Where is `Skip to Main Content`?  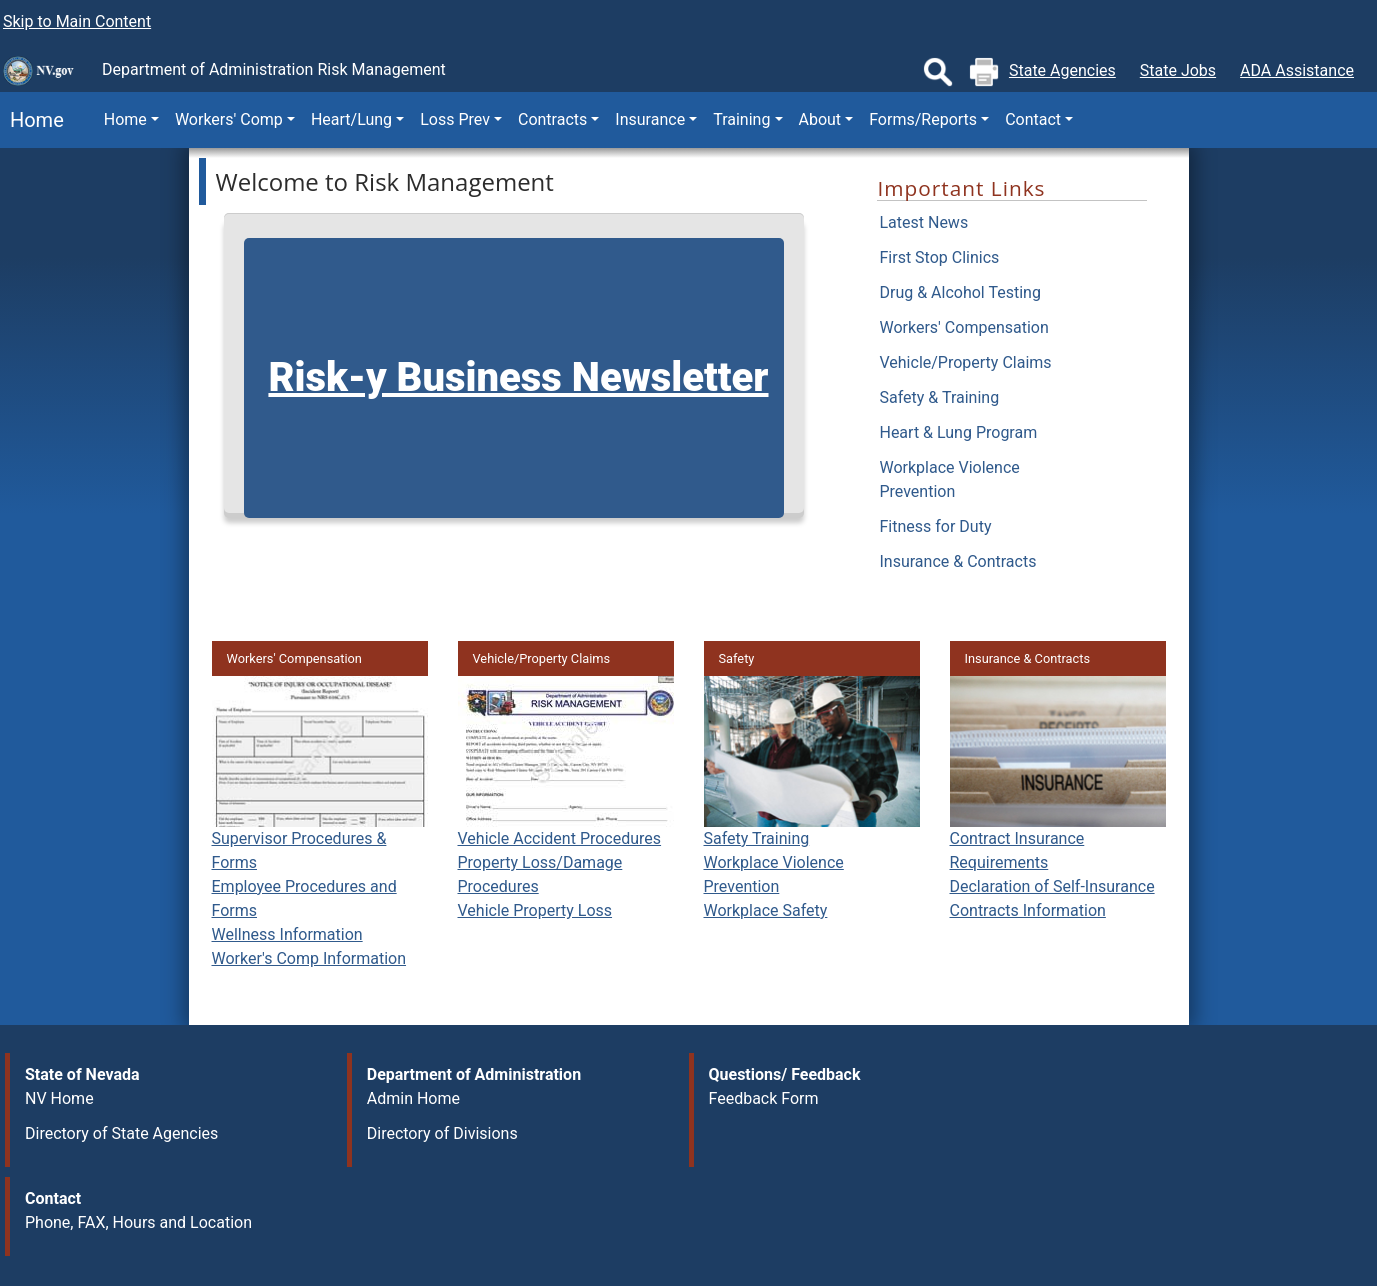
Skip to Main Content is located at coordinates (77, 21).